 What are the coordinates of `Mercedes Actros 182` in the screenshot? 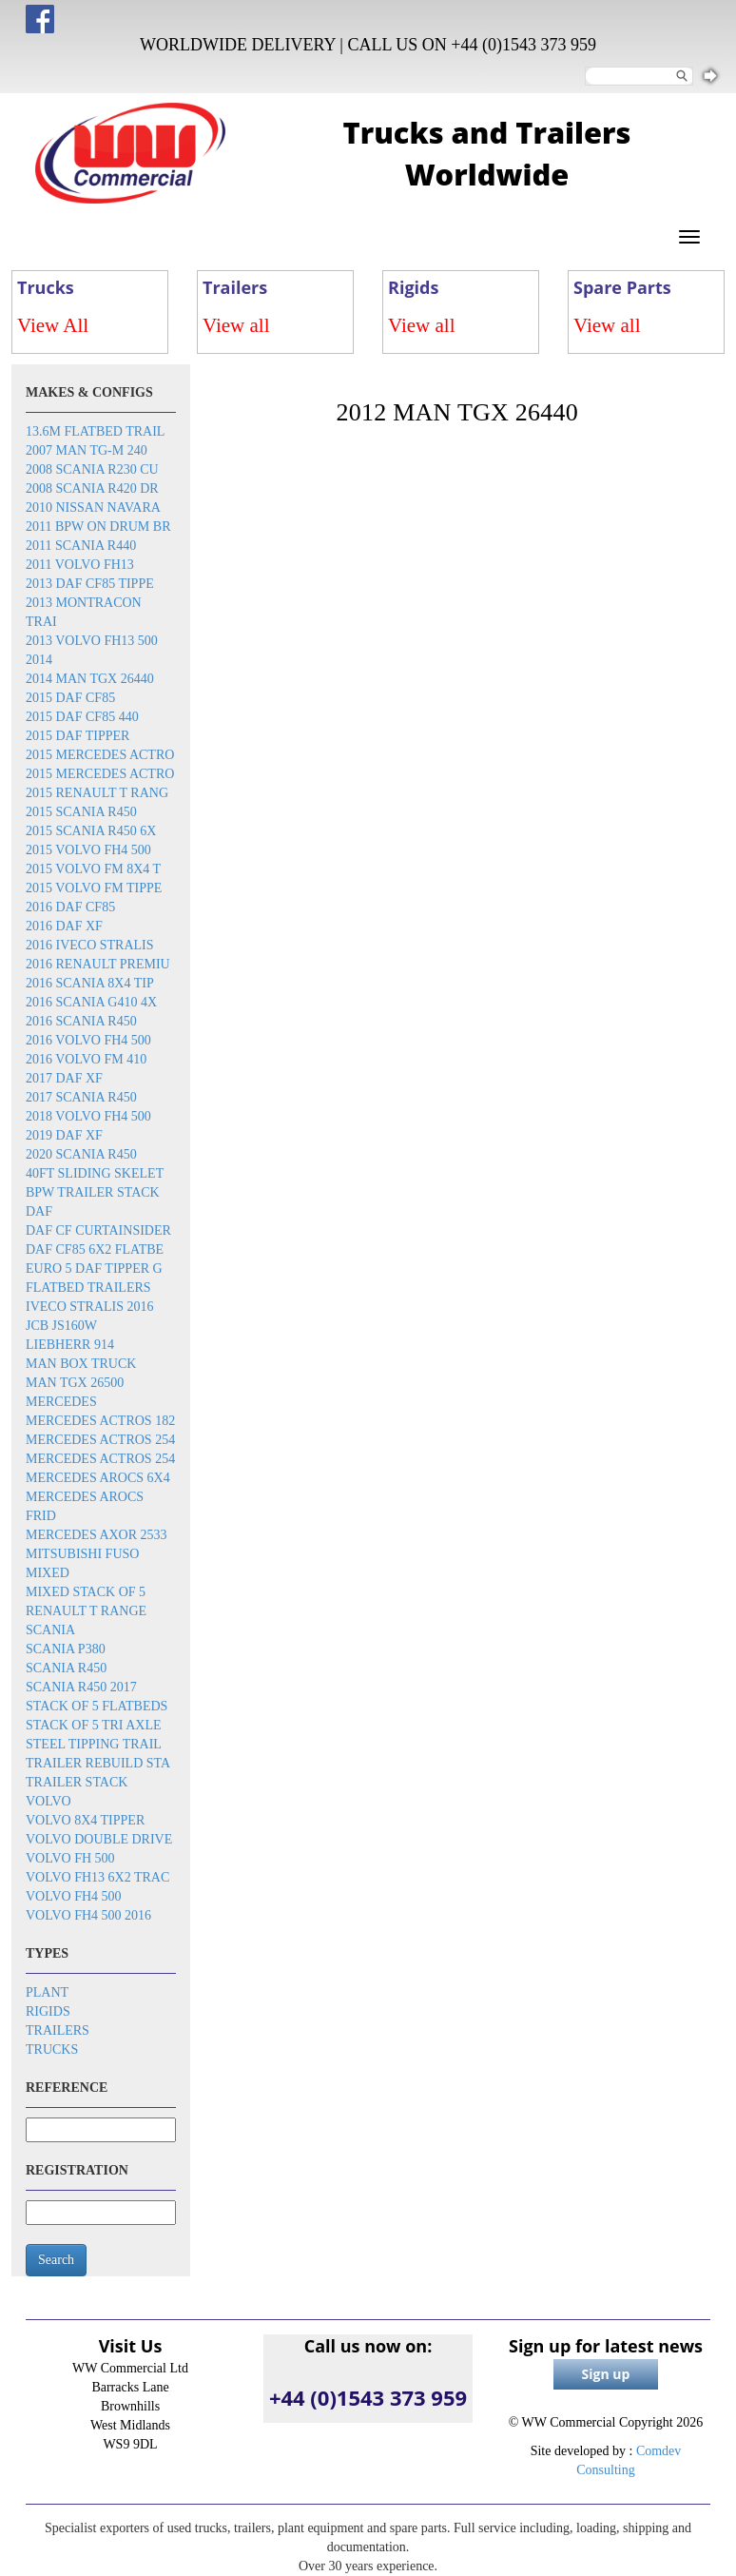 It's located at (100, 1421).